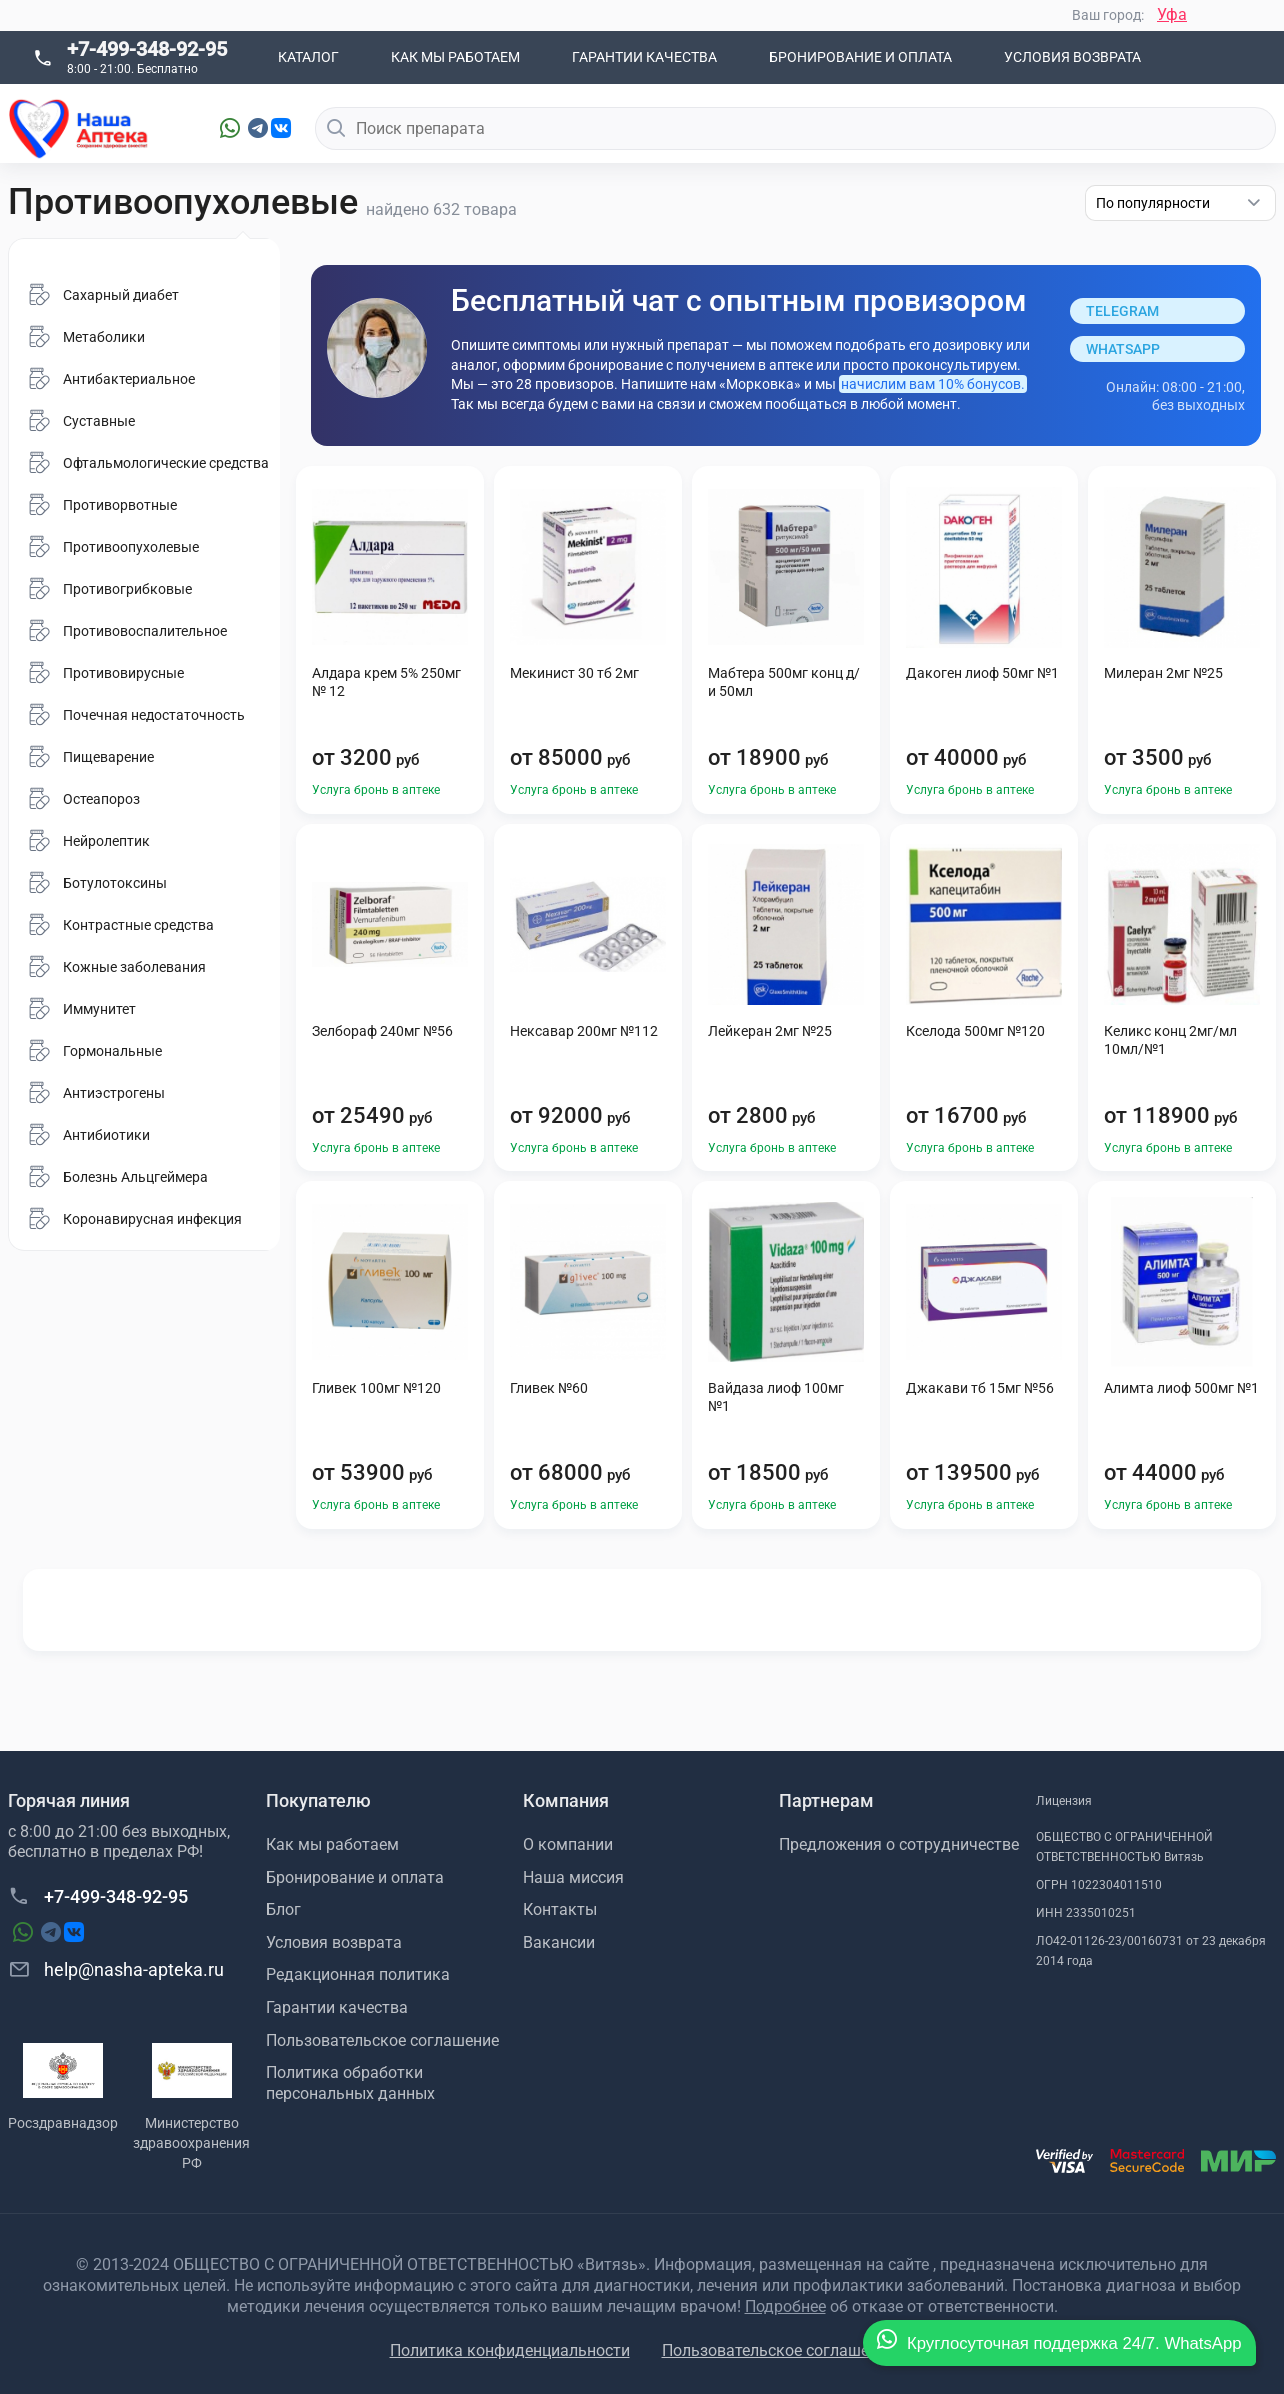 Image resolution: width=1284 pixels, height=2394 pixels. I want to click on Каталог, so click(308, 57).